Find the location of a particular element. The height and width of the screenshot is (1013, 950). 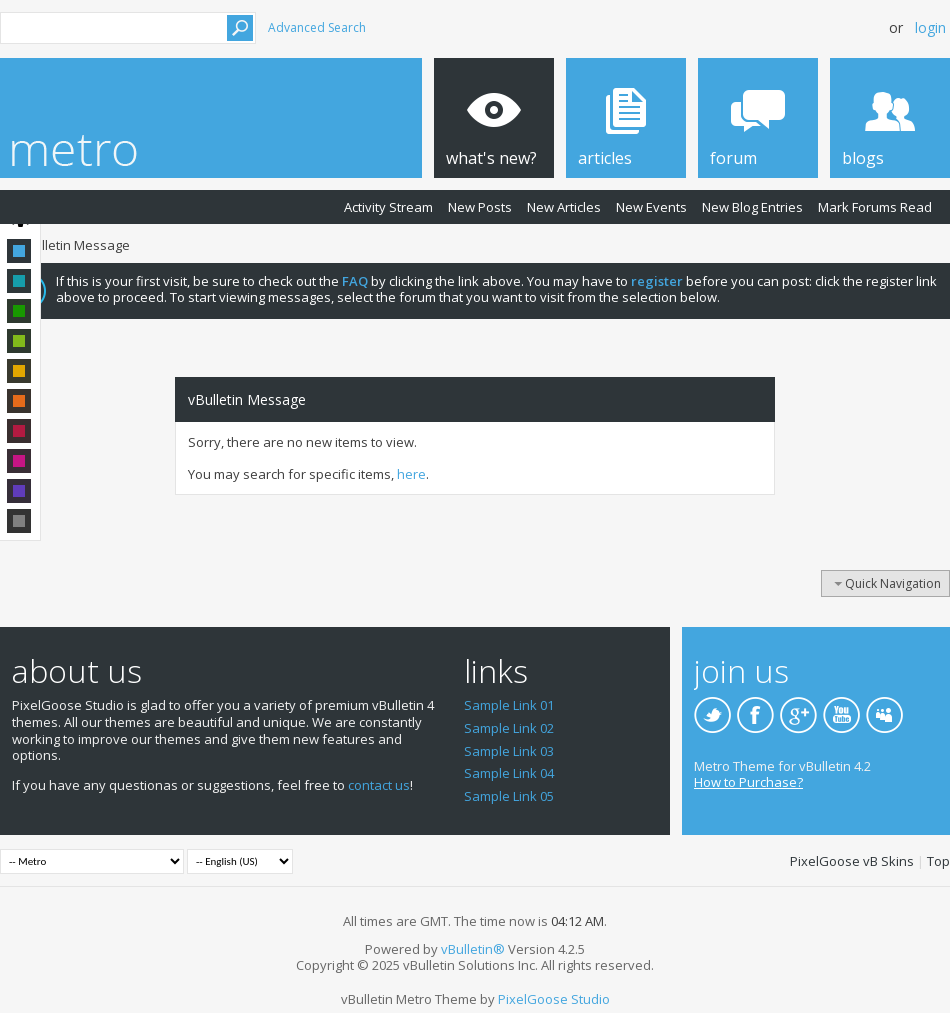

PixelGoose Studio is located at coordinates (554, 999).